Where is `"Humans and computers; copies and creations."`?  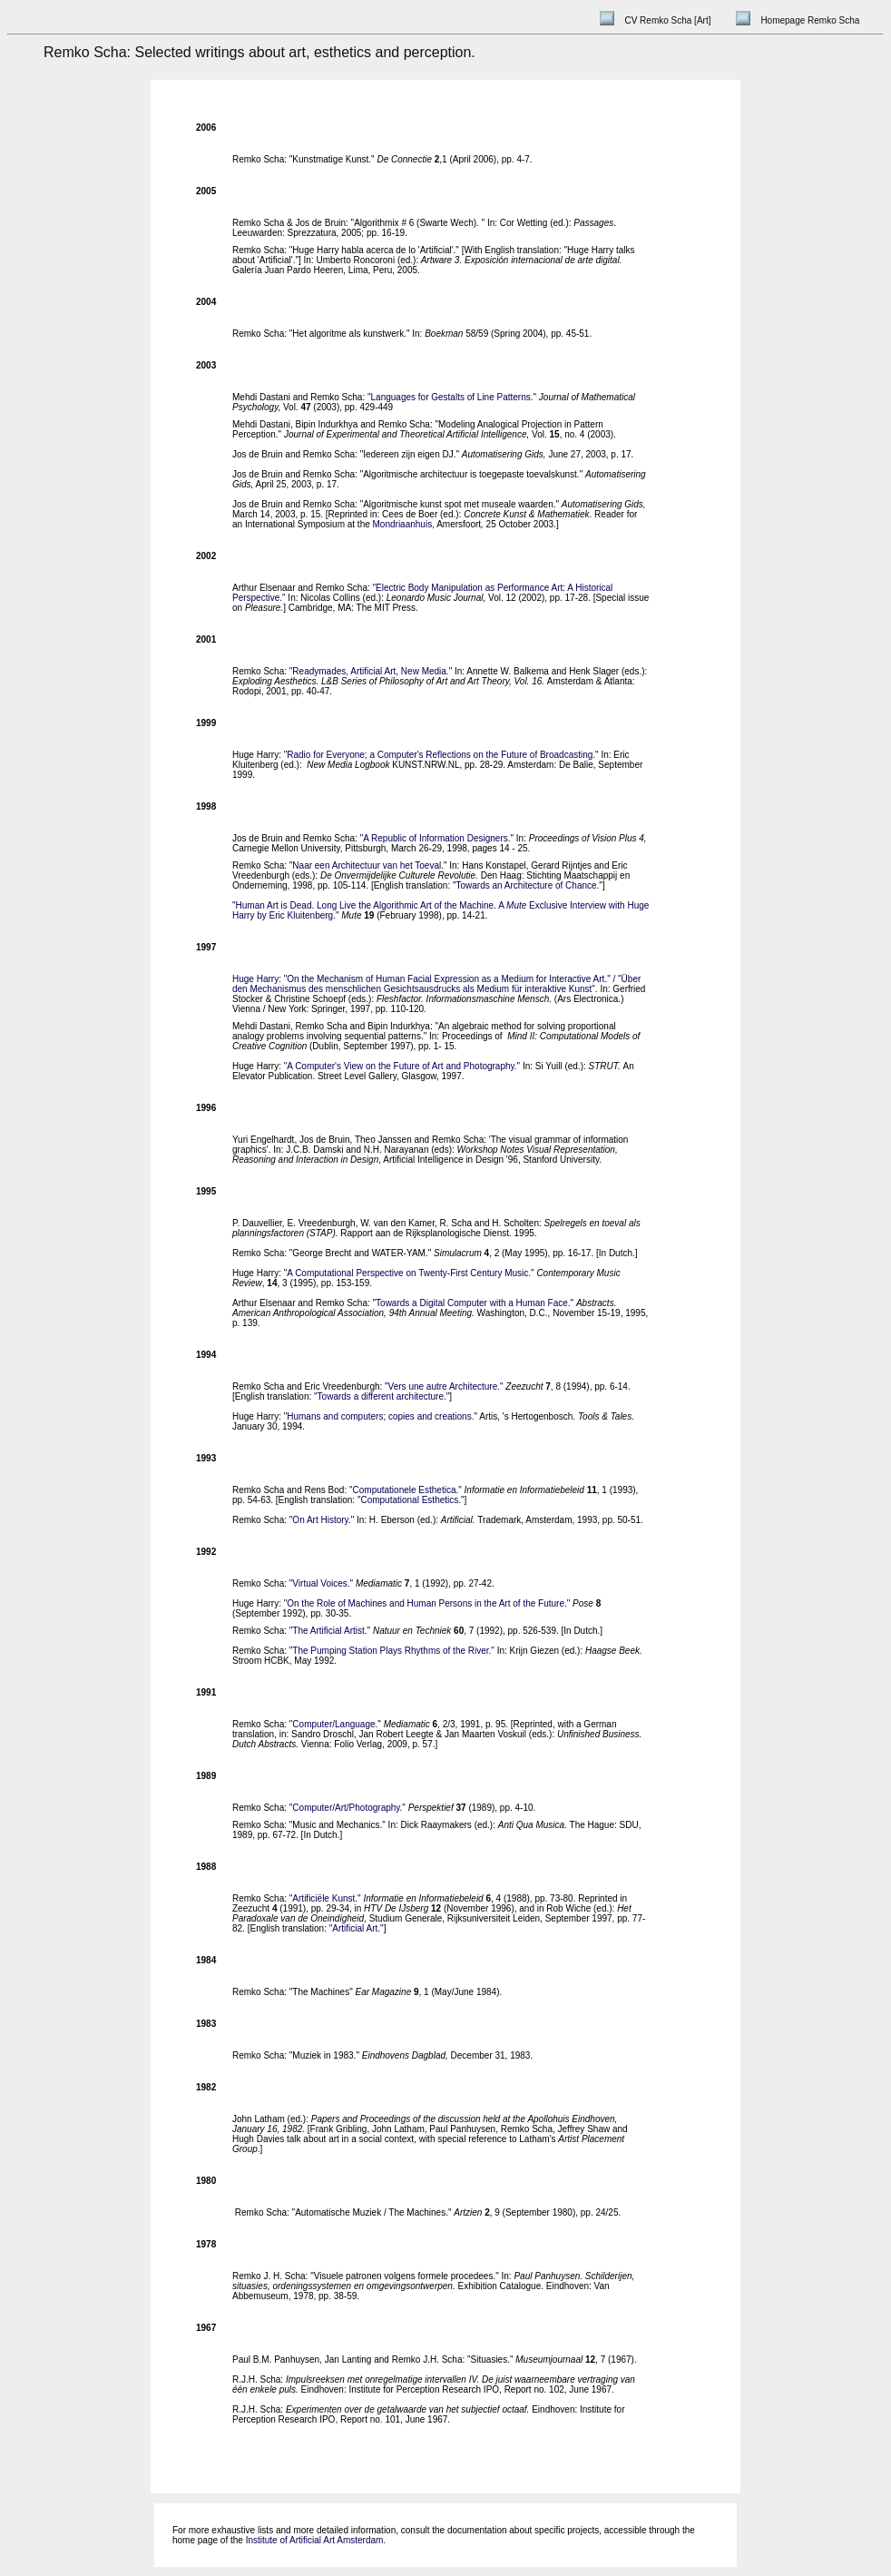
"Humans and computers; copies and creations." is located at coordinates (380, 1416).